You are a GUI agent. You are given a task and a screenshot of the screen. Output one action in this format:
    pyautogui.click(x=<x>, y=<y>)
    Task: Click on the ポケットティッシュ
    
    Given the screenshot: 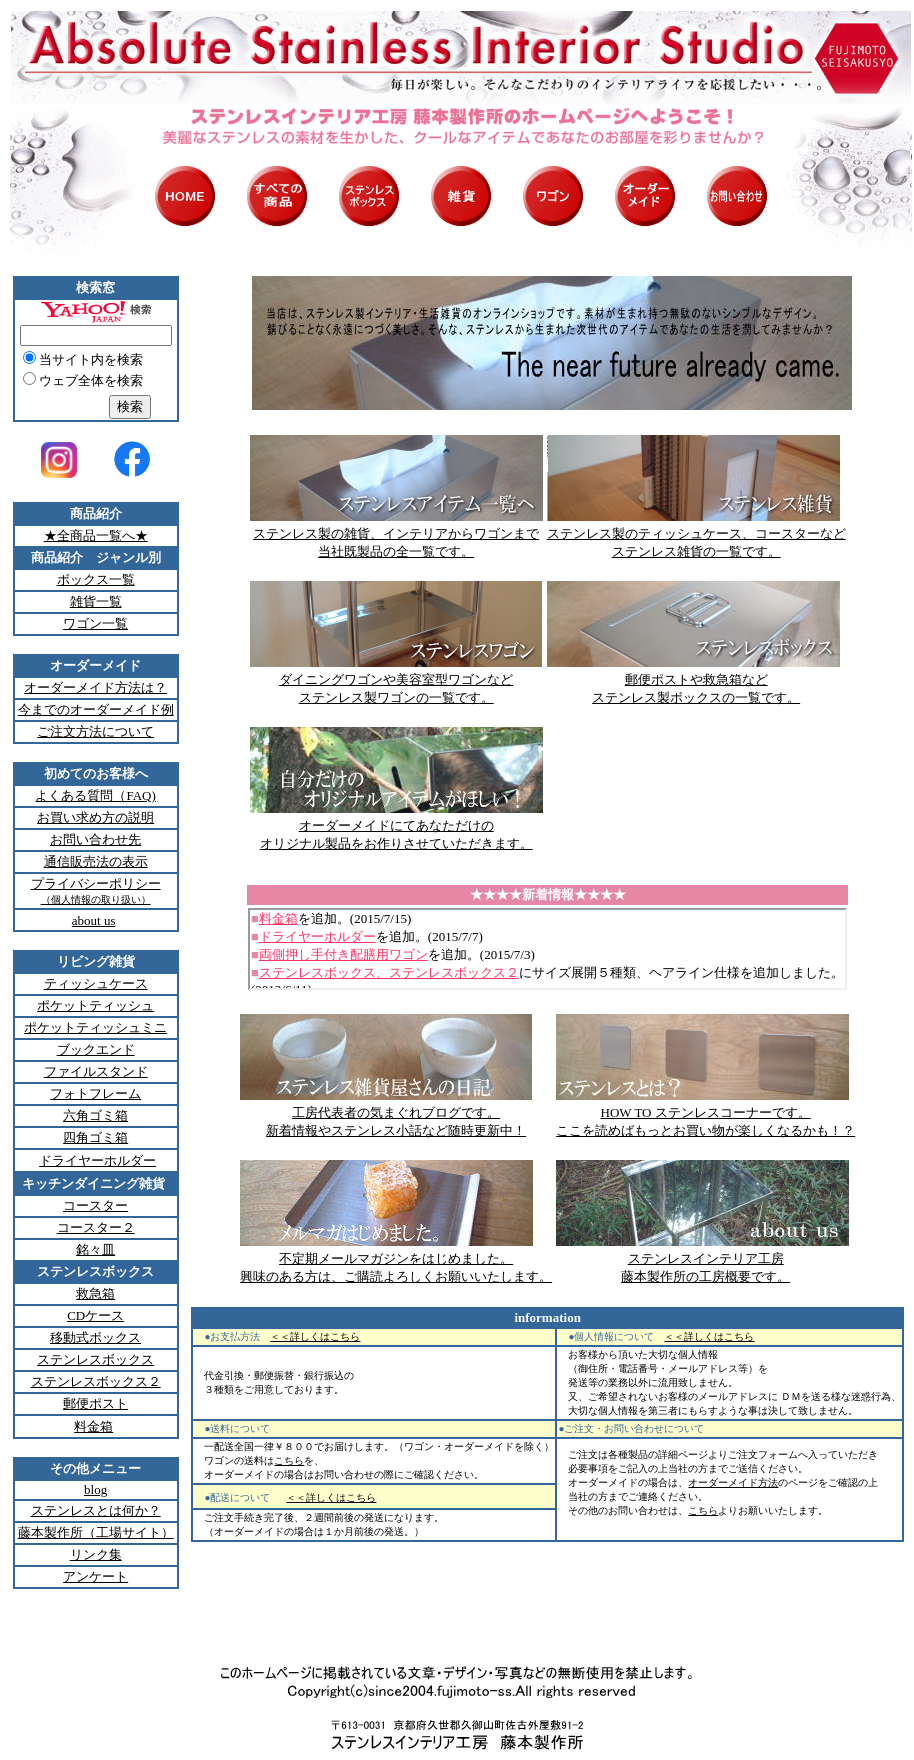 What is the action you would take?
    pyautogui.click(x=95, y=1005)
    